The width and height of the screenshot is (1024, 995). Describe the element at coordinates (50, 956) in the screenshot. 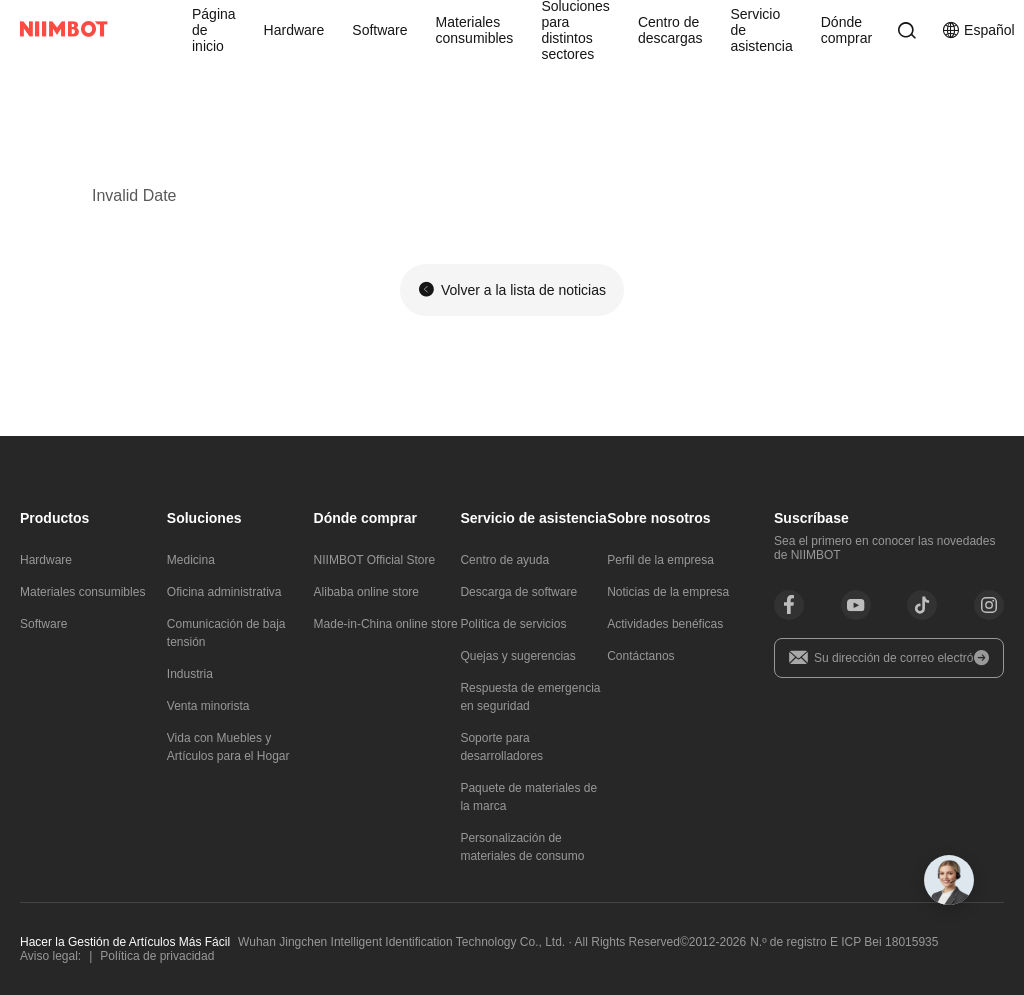

I see `Aviso legal:` at that location.